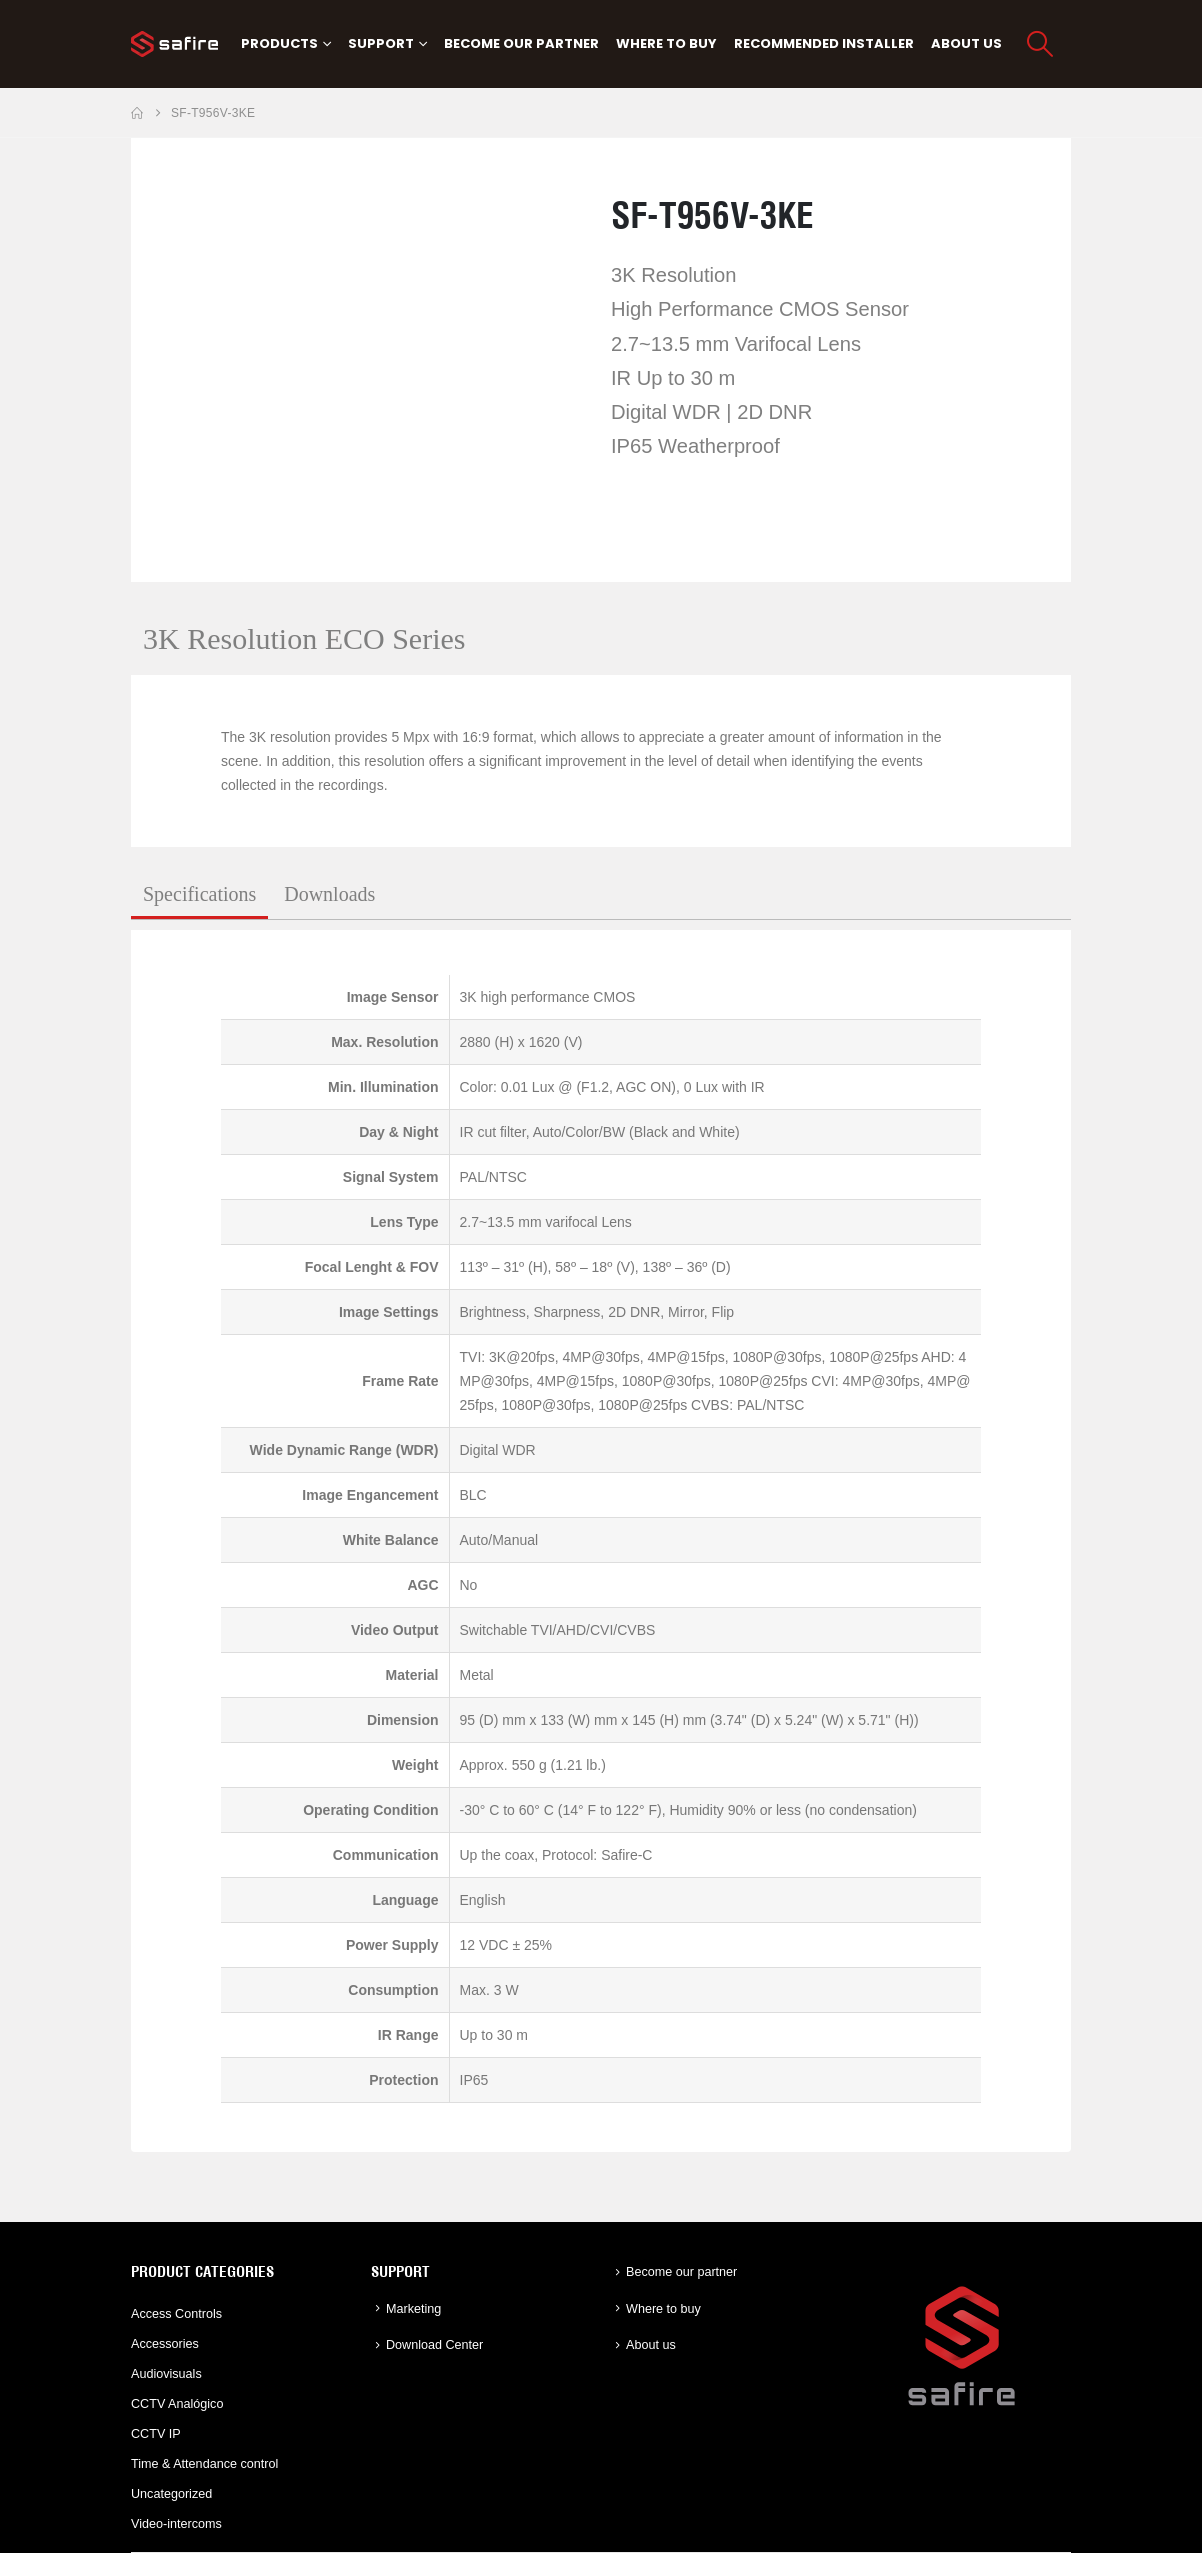 The image size is (1202, 2553). Describe the element at coordinates (413, 2309) in the screenshot. I see `Marketing` at that location.